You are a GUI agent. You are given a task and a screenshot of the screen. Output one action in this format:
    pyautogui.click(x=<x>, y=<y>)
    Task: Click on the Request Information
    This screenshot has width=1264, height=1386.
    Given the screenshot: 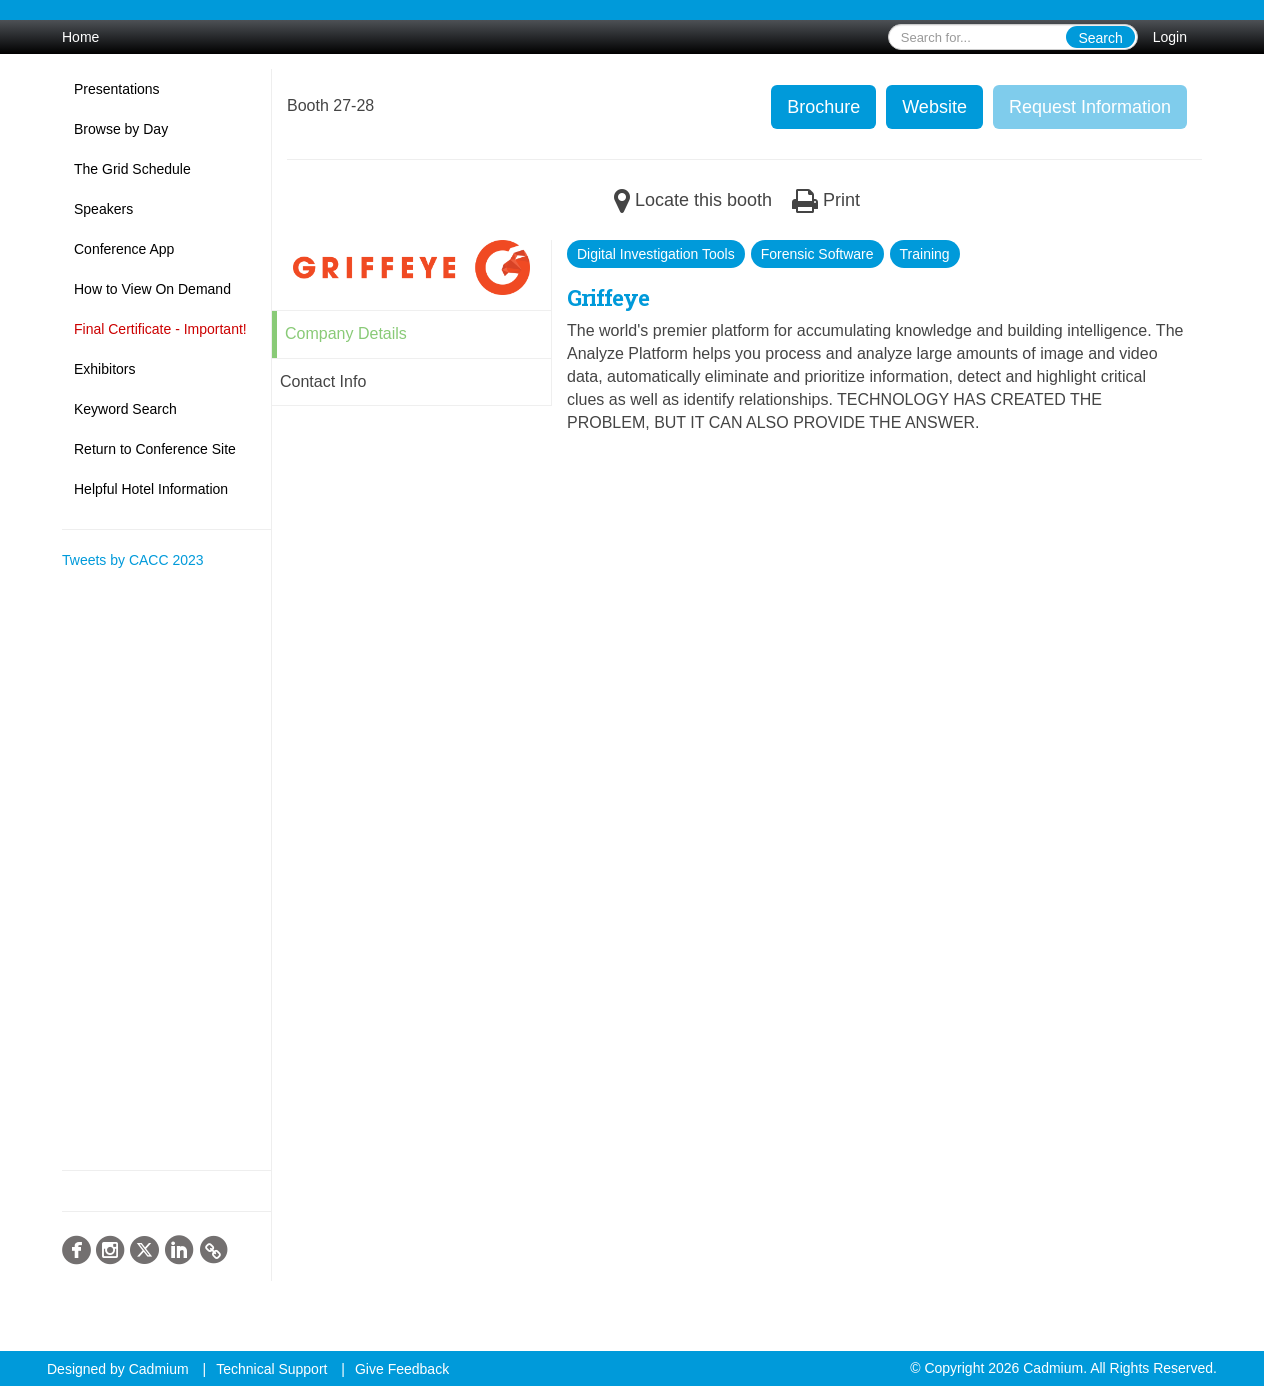 What is the action you would take?
    pyautogui.click(x=1090, y=107)
    